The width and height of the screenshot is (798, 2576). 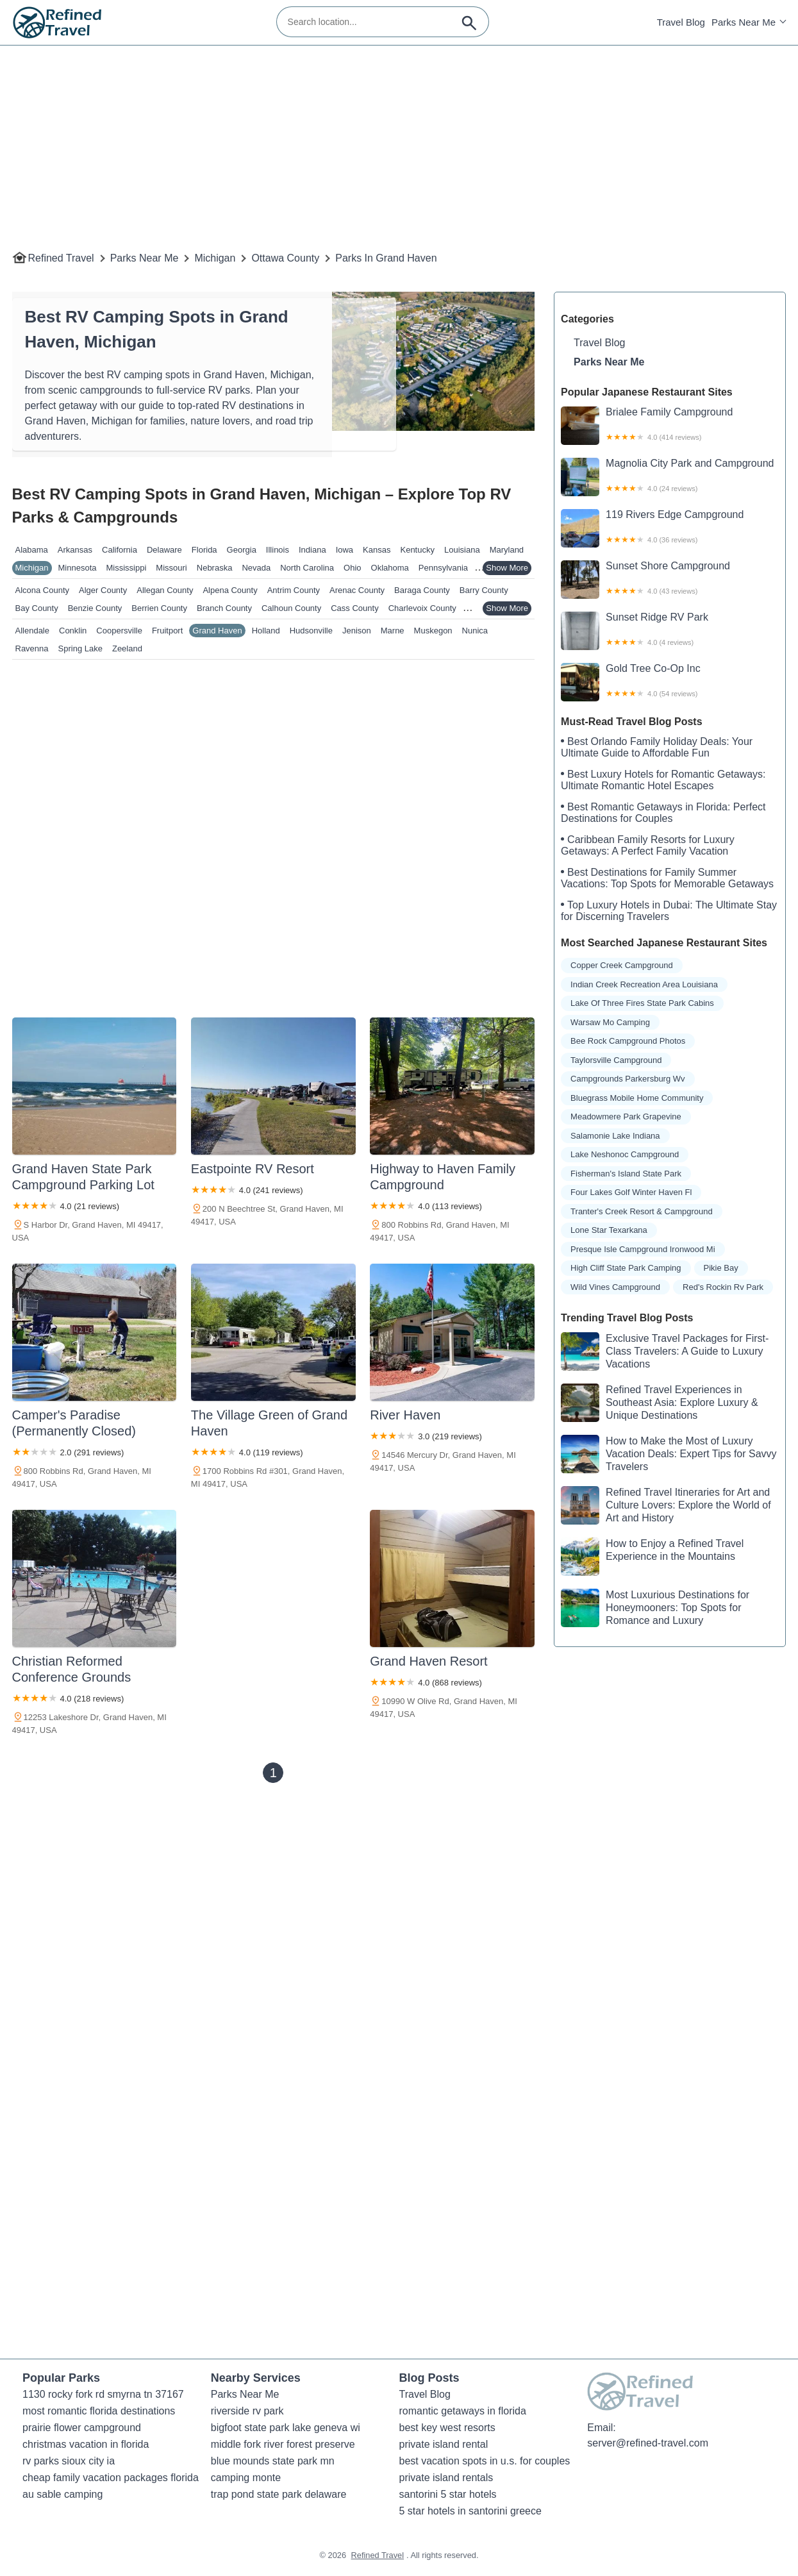 What do you see at coordinates (279, 2494) in the screenshot?
I see `trap pond state park delaware` at bounding box center [279, 2494].